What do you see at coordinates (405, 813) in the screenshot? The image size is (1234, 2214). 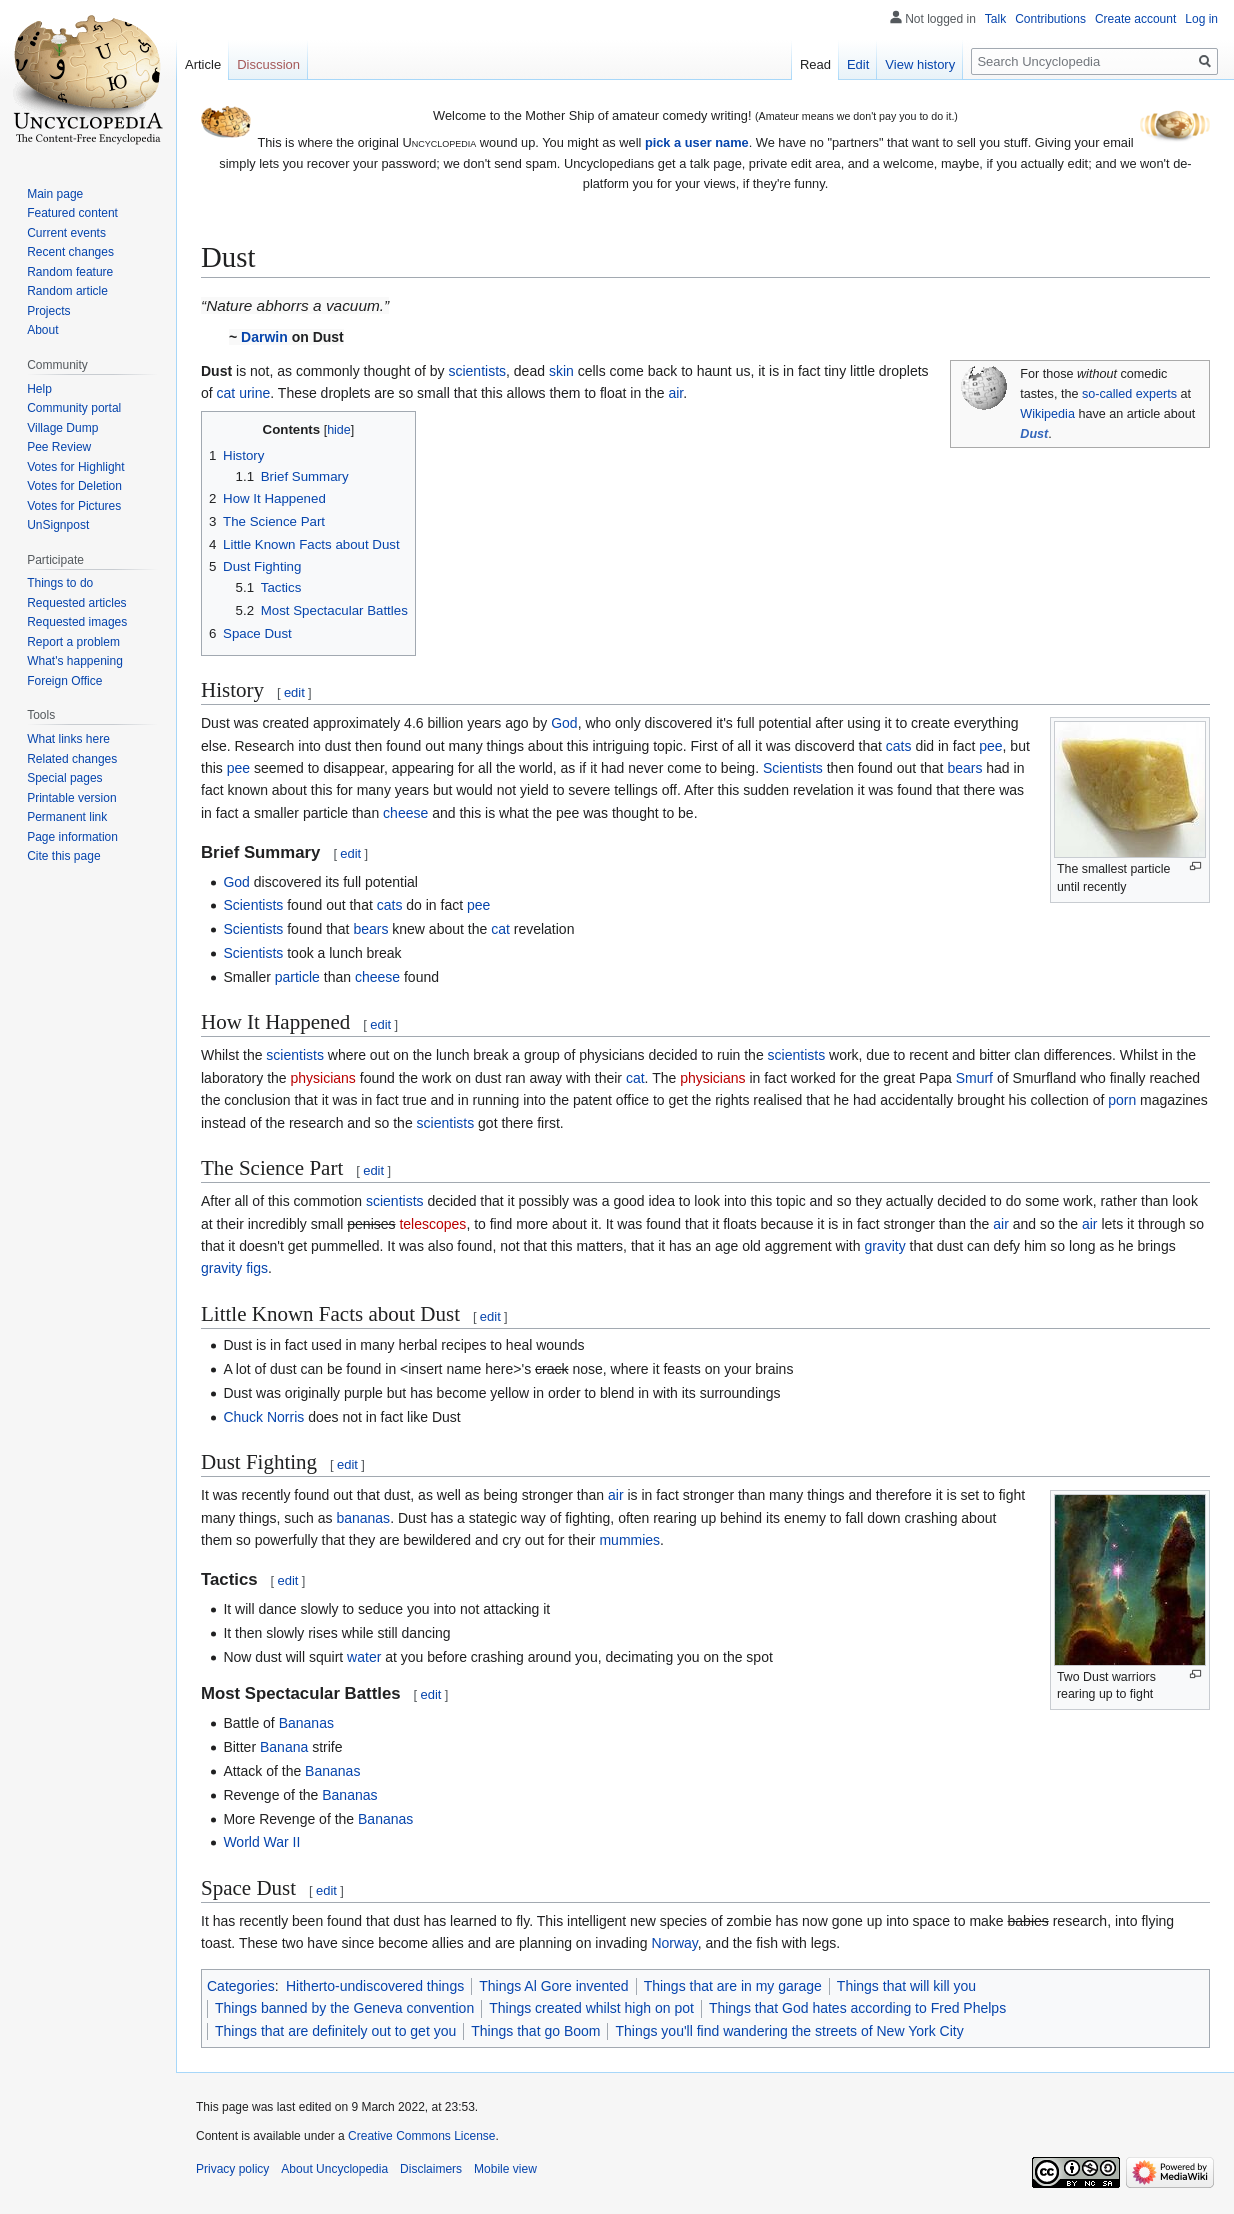 I see `cheese` at bounding box center [405, 813].